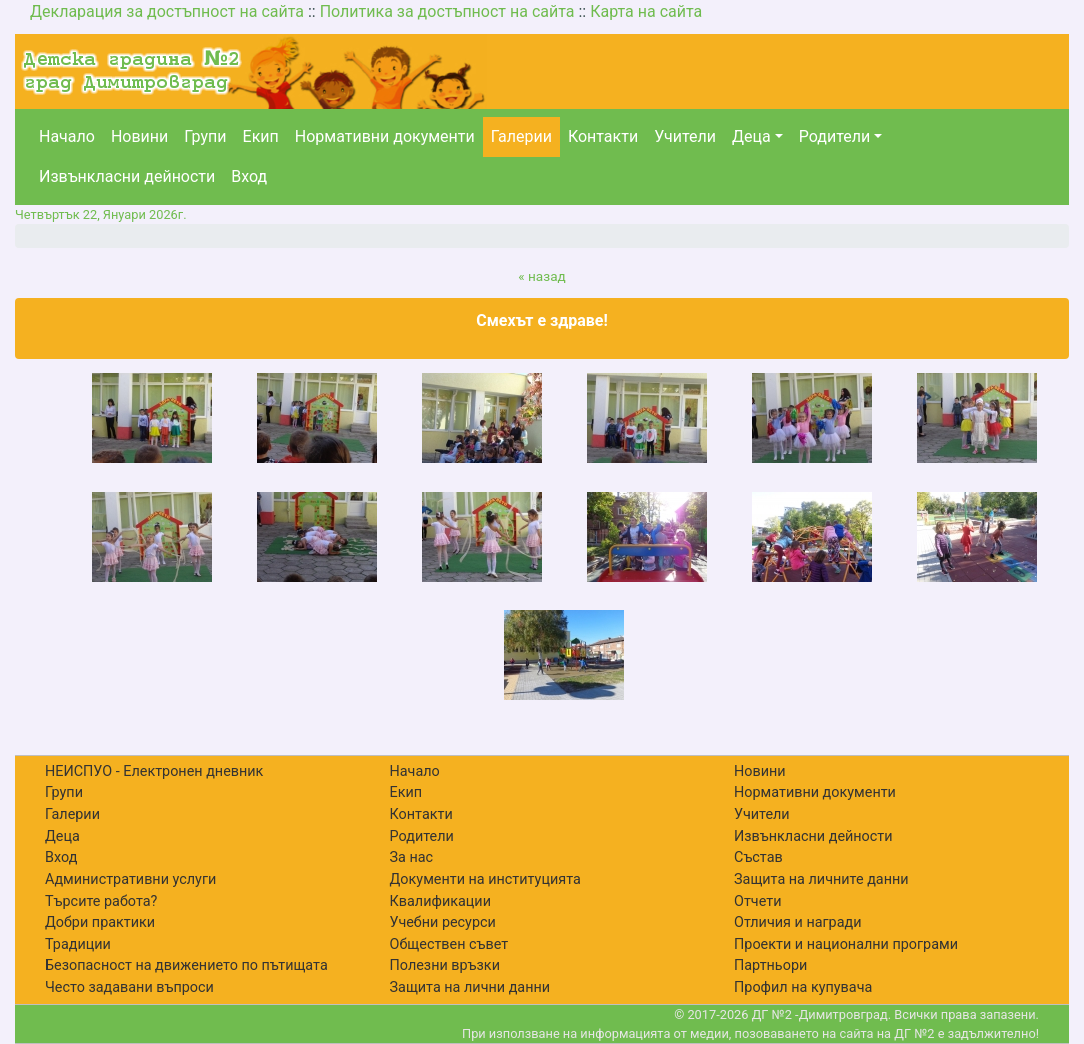 This screenshot has height=1044, width=1084. Describe the element at coordinates (470, 987) in the screenshot. I see `Защита на лични данни` at that location.